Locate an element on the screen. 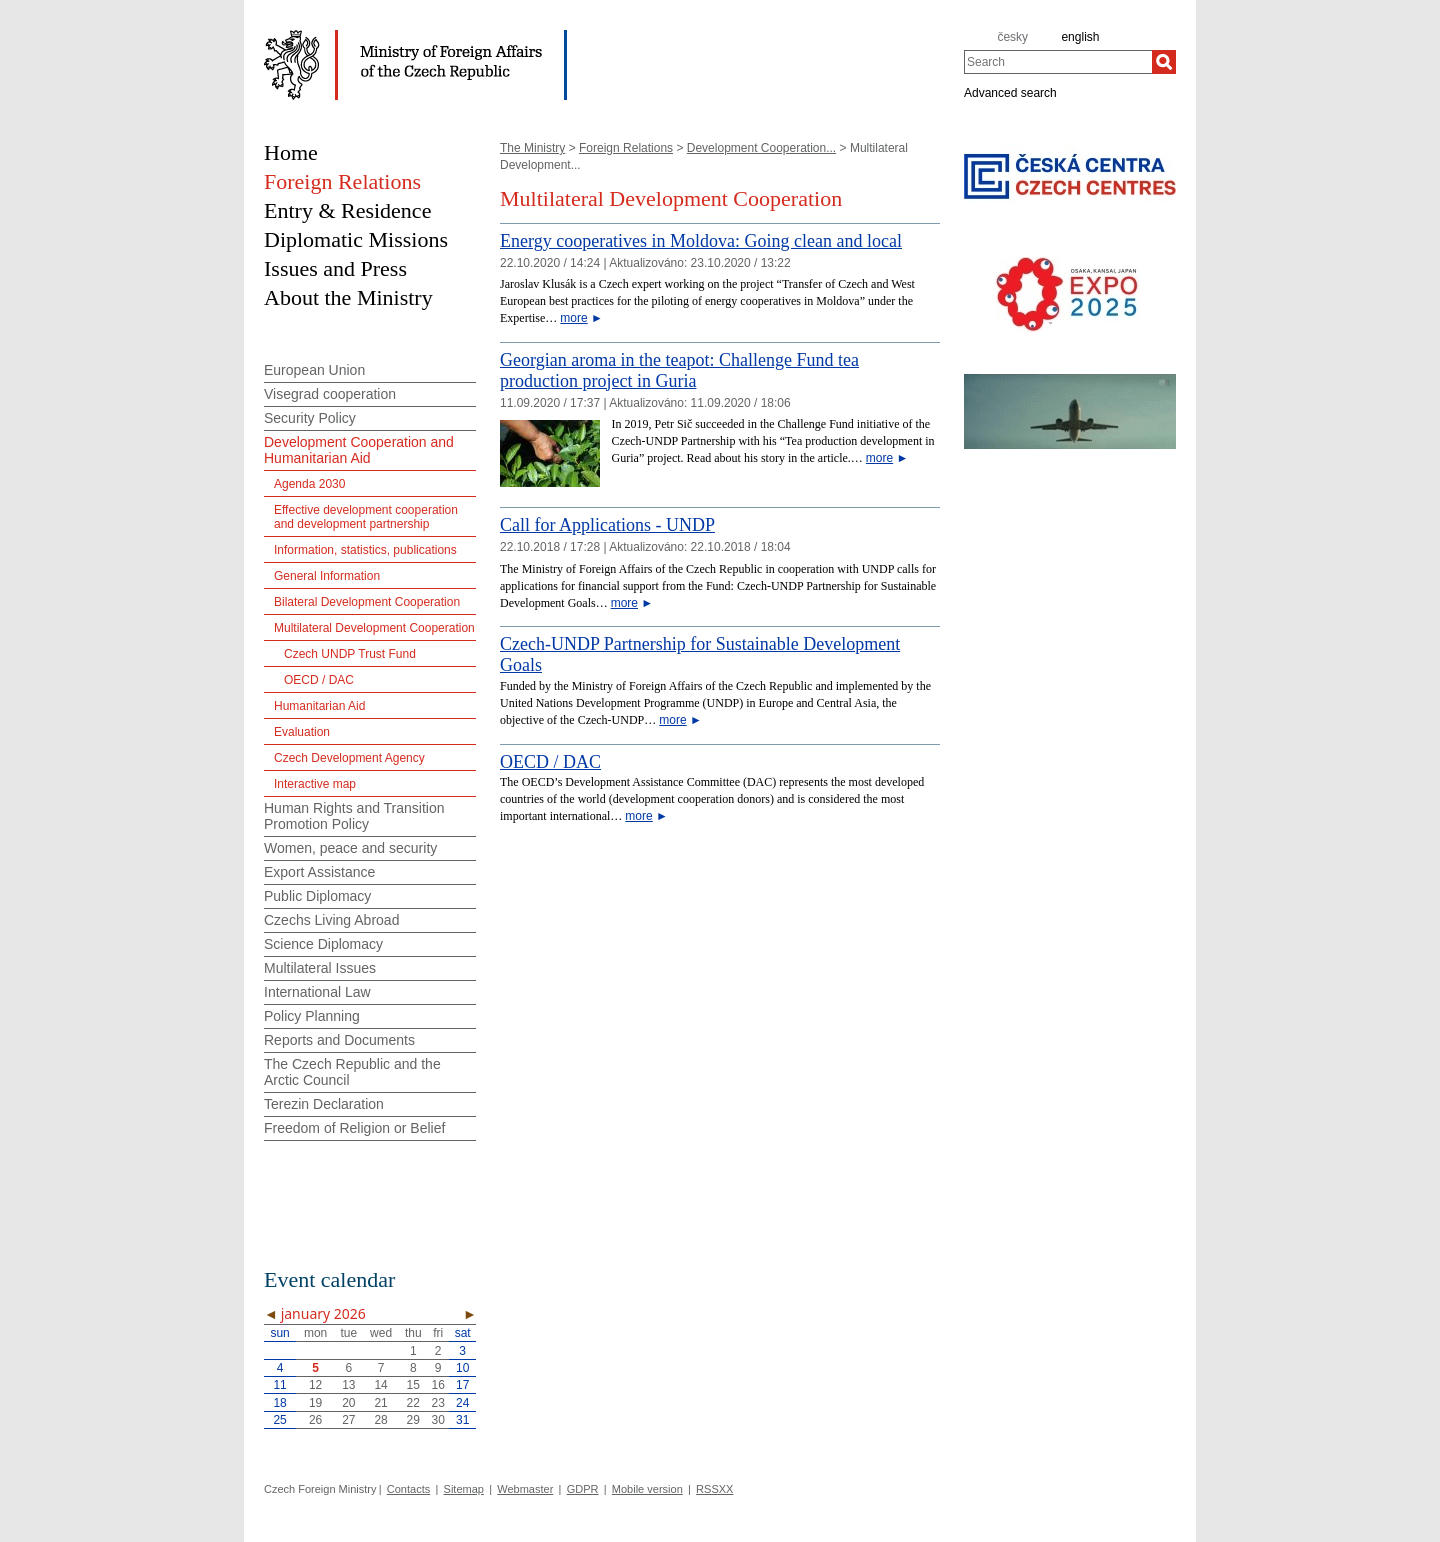 The width and height of the screenshot is (1440, 1542). Visegrad cooperation is located at coordinates (330, 394).